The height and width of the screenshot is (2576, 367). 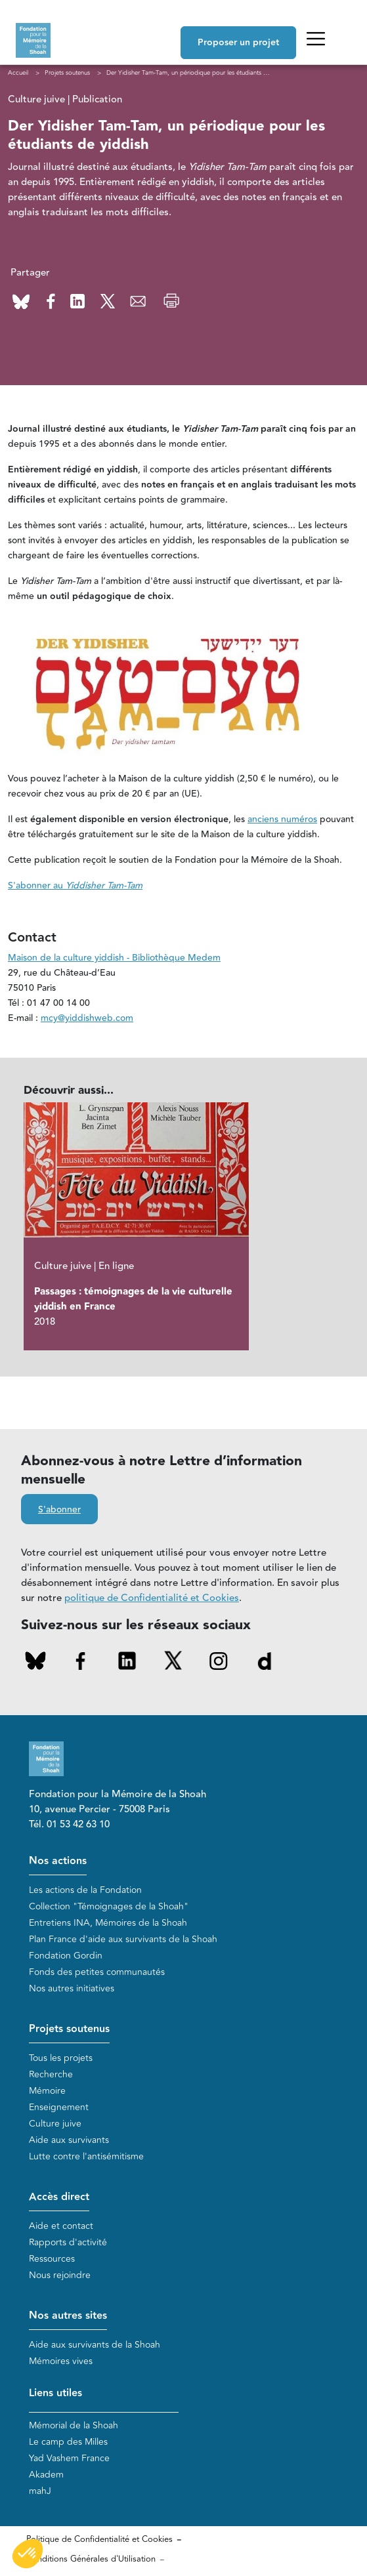 I want to click on Mémoires vives, so click(x=61, y=2361).